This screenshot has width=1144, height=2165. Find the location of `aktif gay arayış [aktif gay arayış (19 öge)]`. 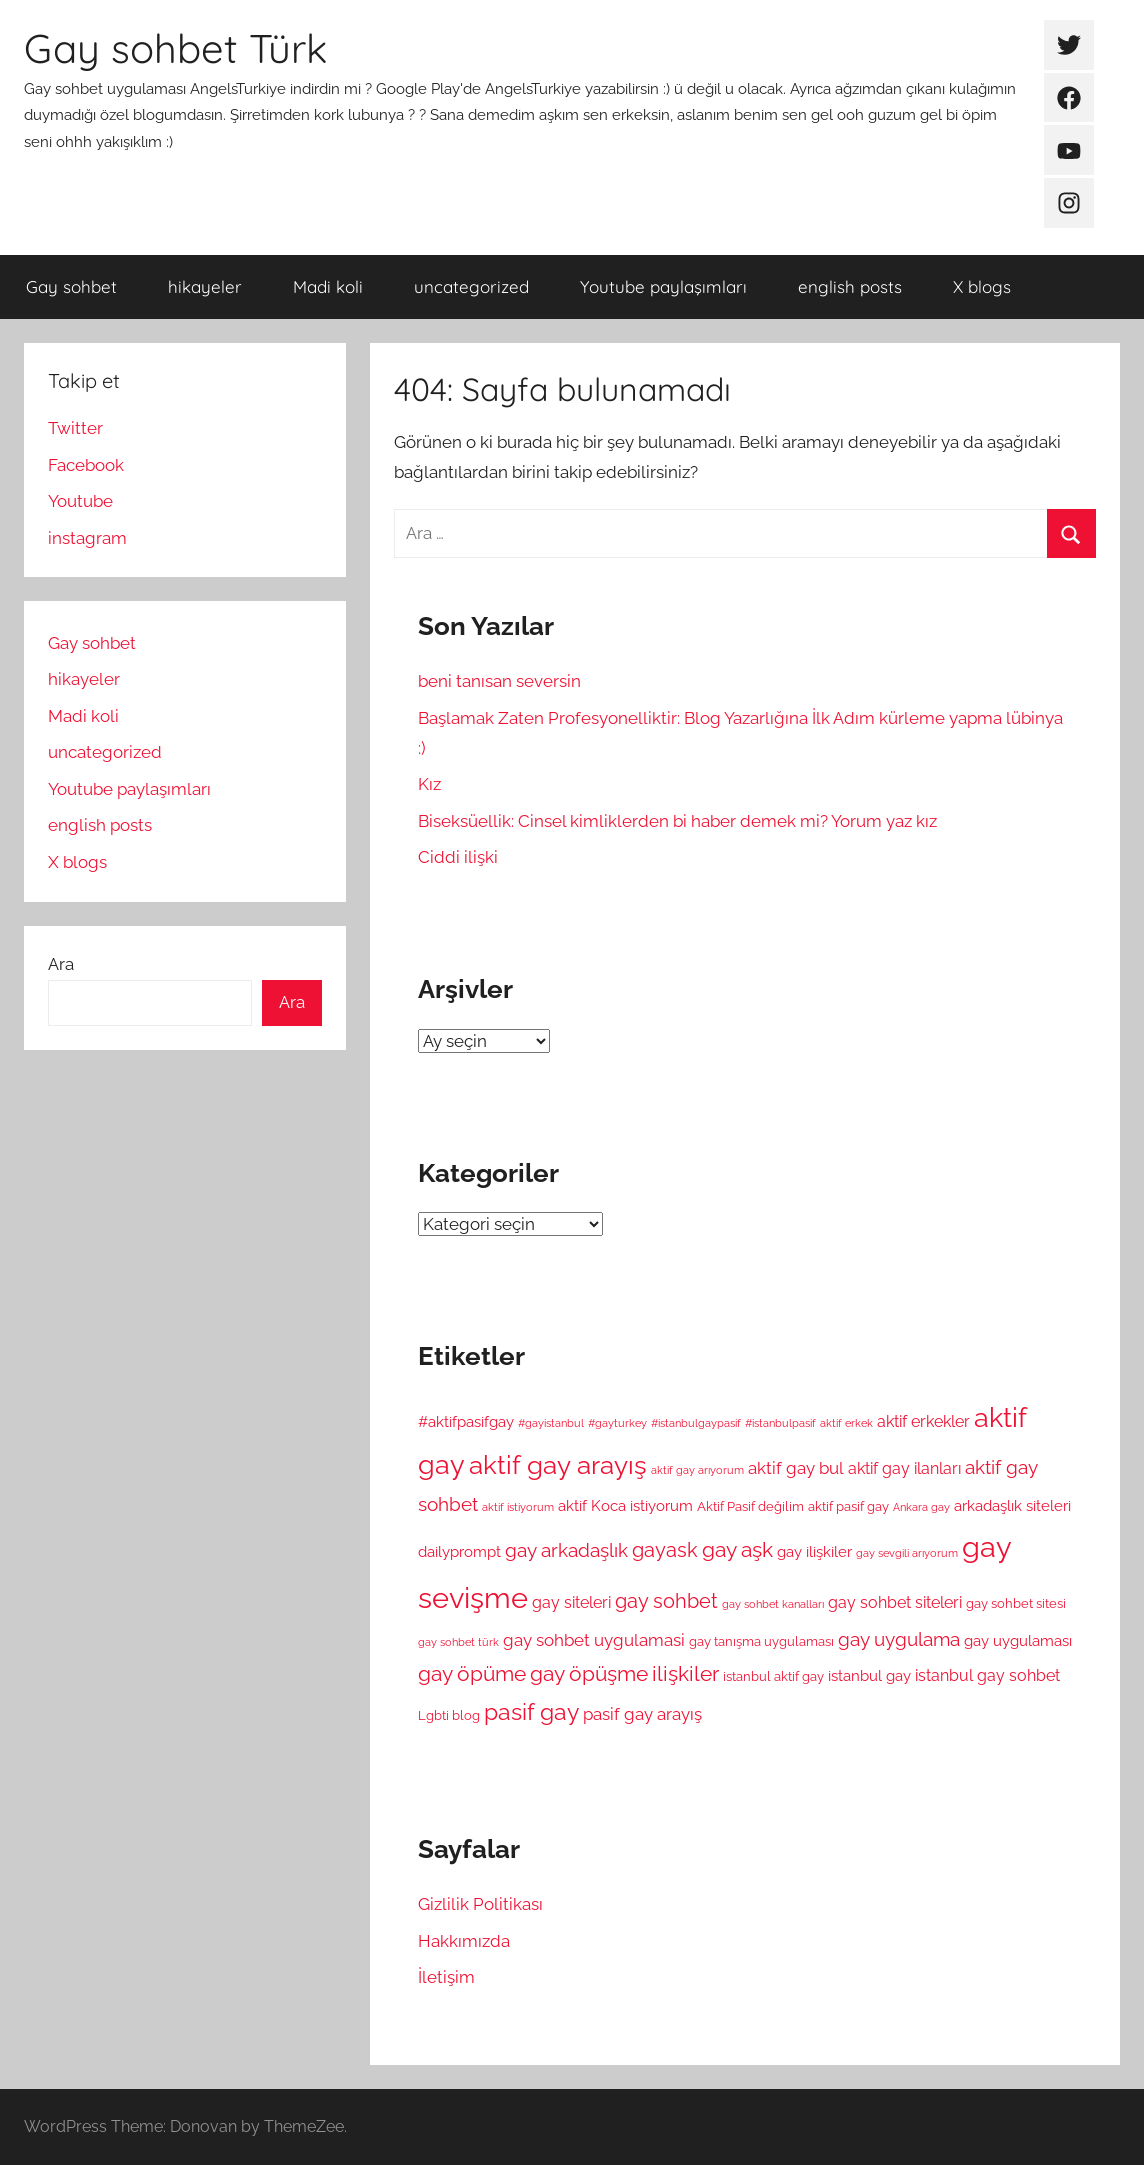

aktif gay arayış [aktif gay arayış (19 öge)] is located at coordinates (558, 1464).